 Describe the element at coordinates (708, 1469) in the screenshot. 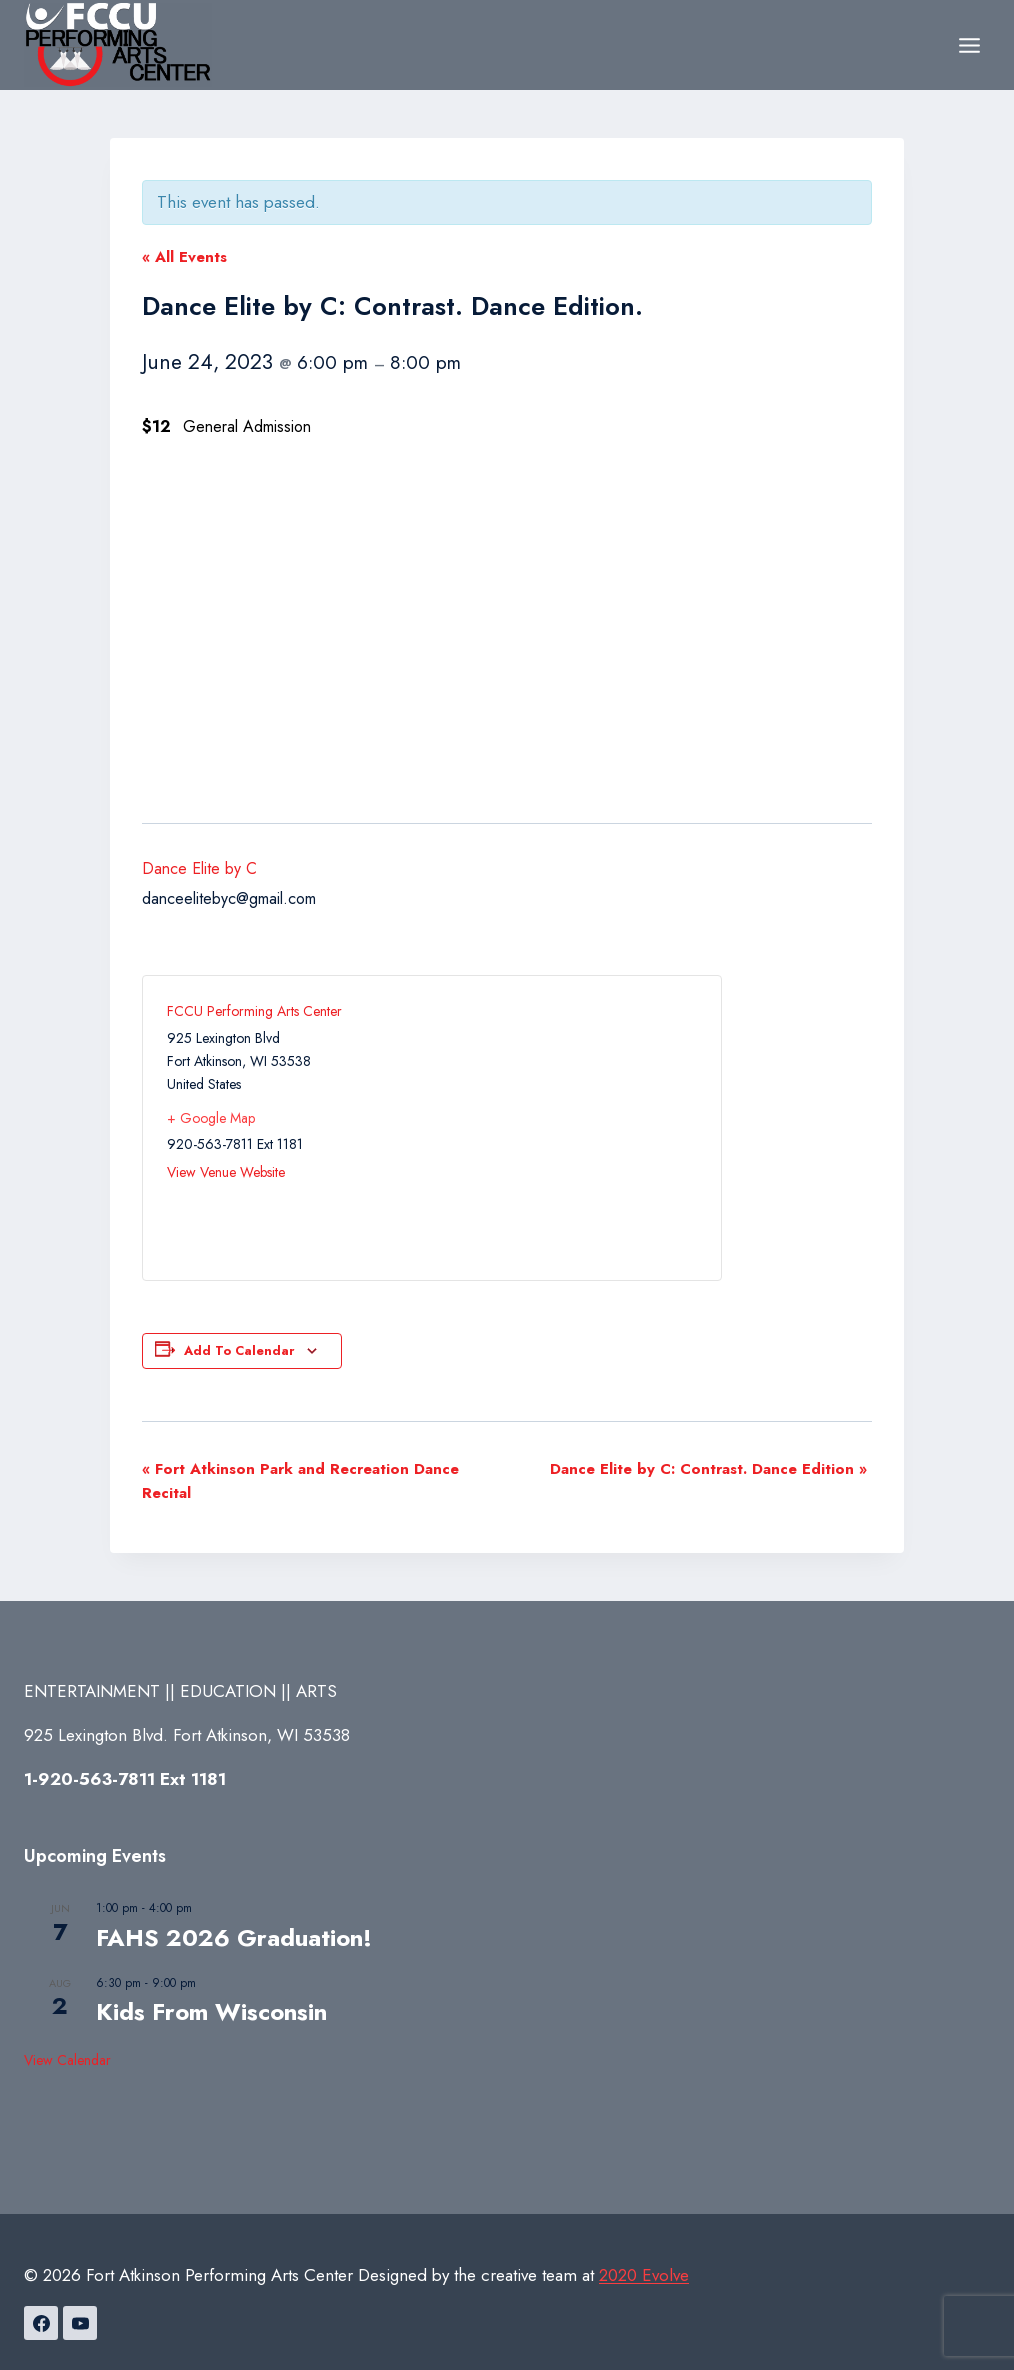

I see `Dance Elite by C: Contrast. Dance Edition` at that location.